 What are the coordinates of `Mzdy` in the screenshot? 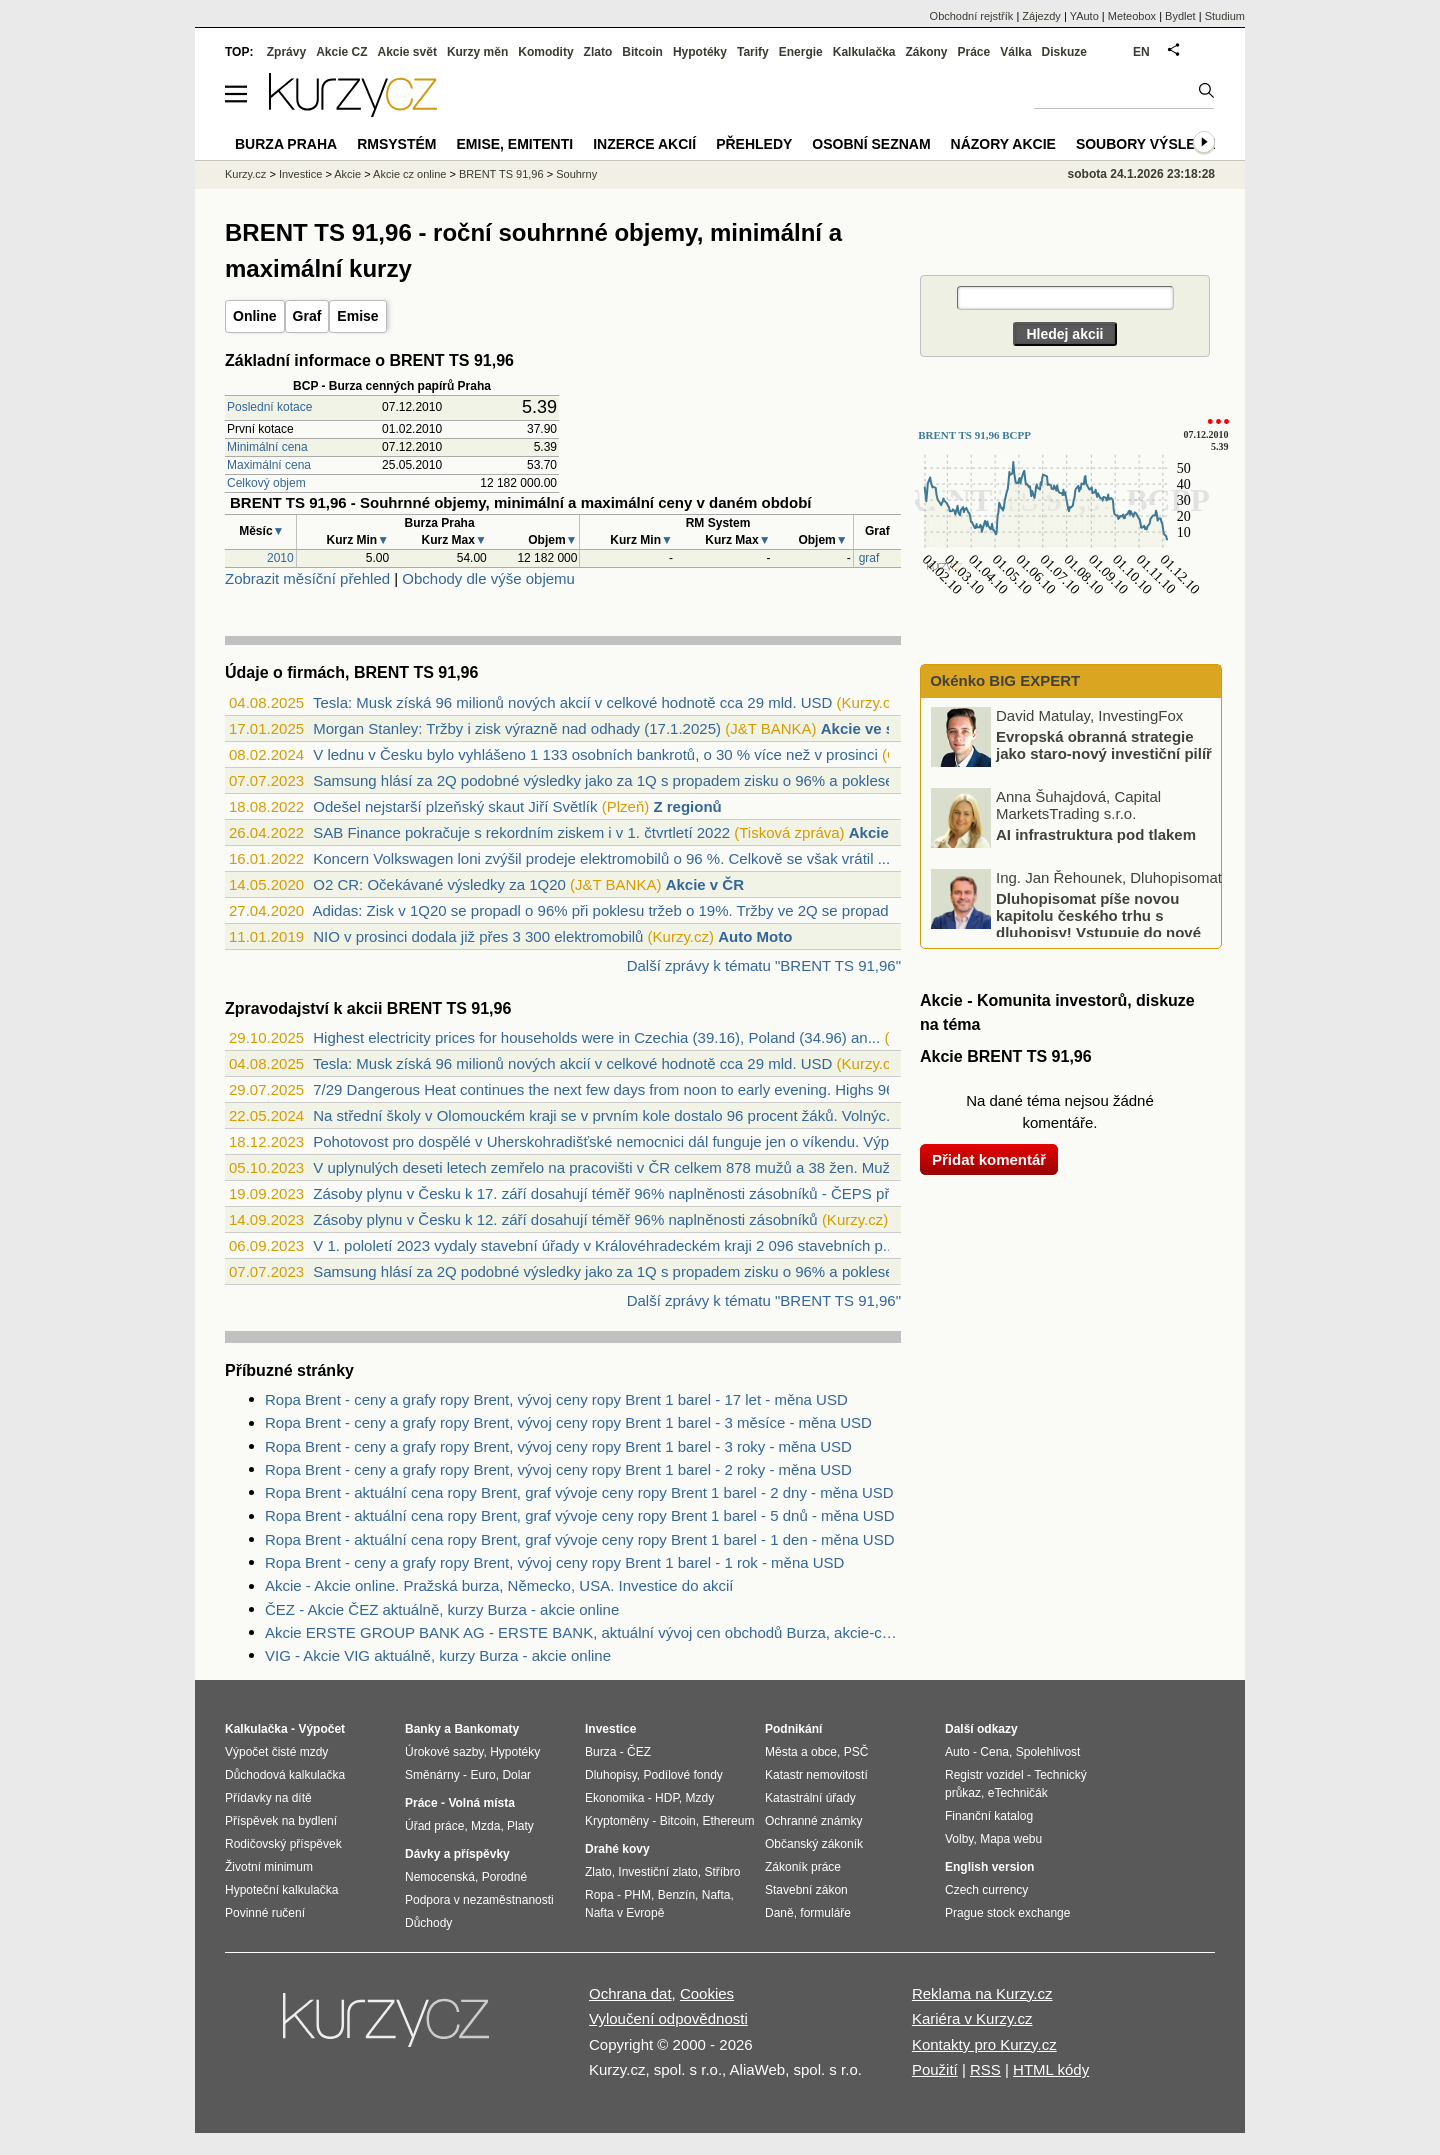 It's located at (700, 1798).